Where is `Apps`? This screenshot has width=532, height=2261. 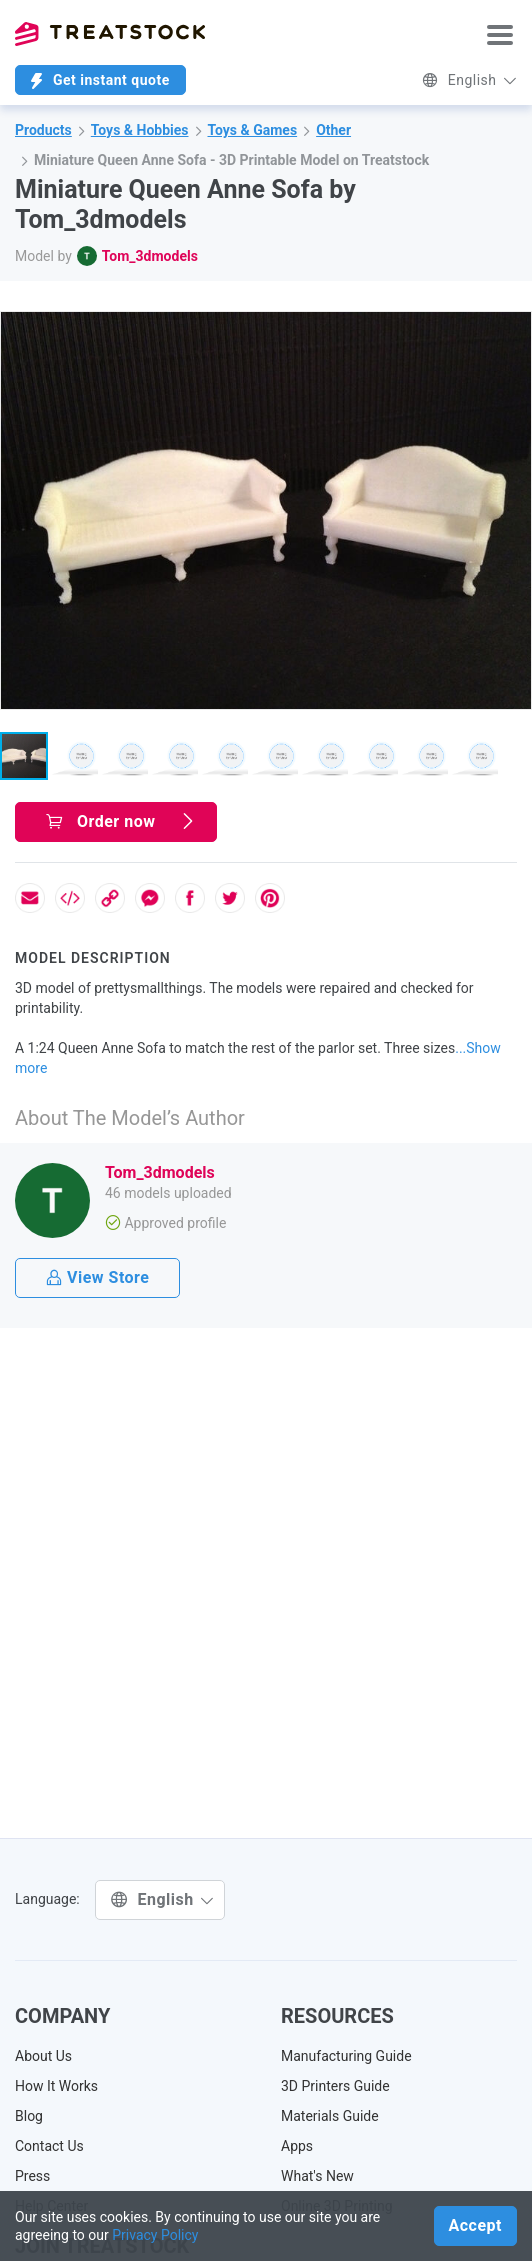
Apps is located at coordinates (297, 2146).